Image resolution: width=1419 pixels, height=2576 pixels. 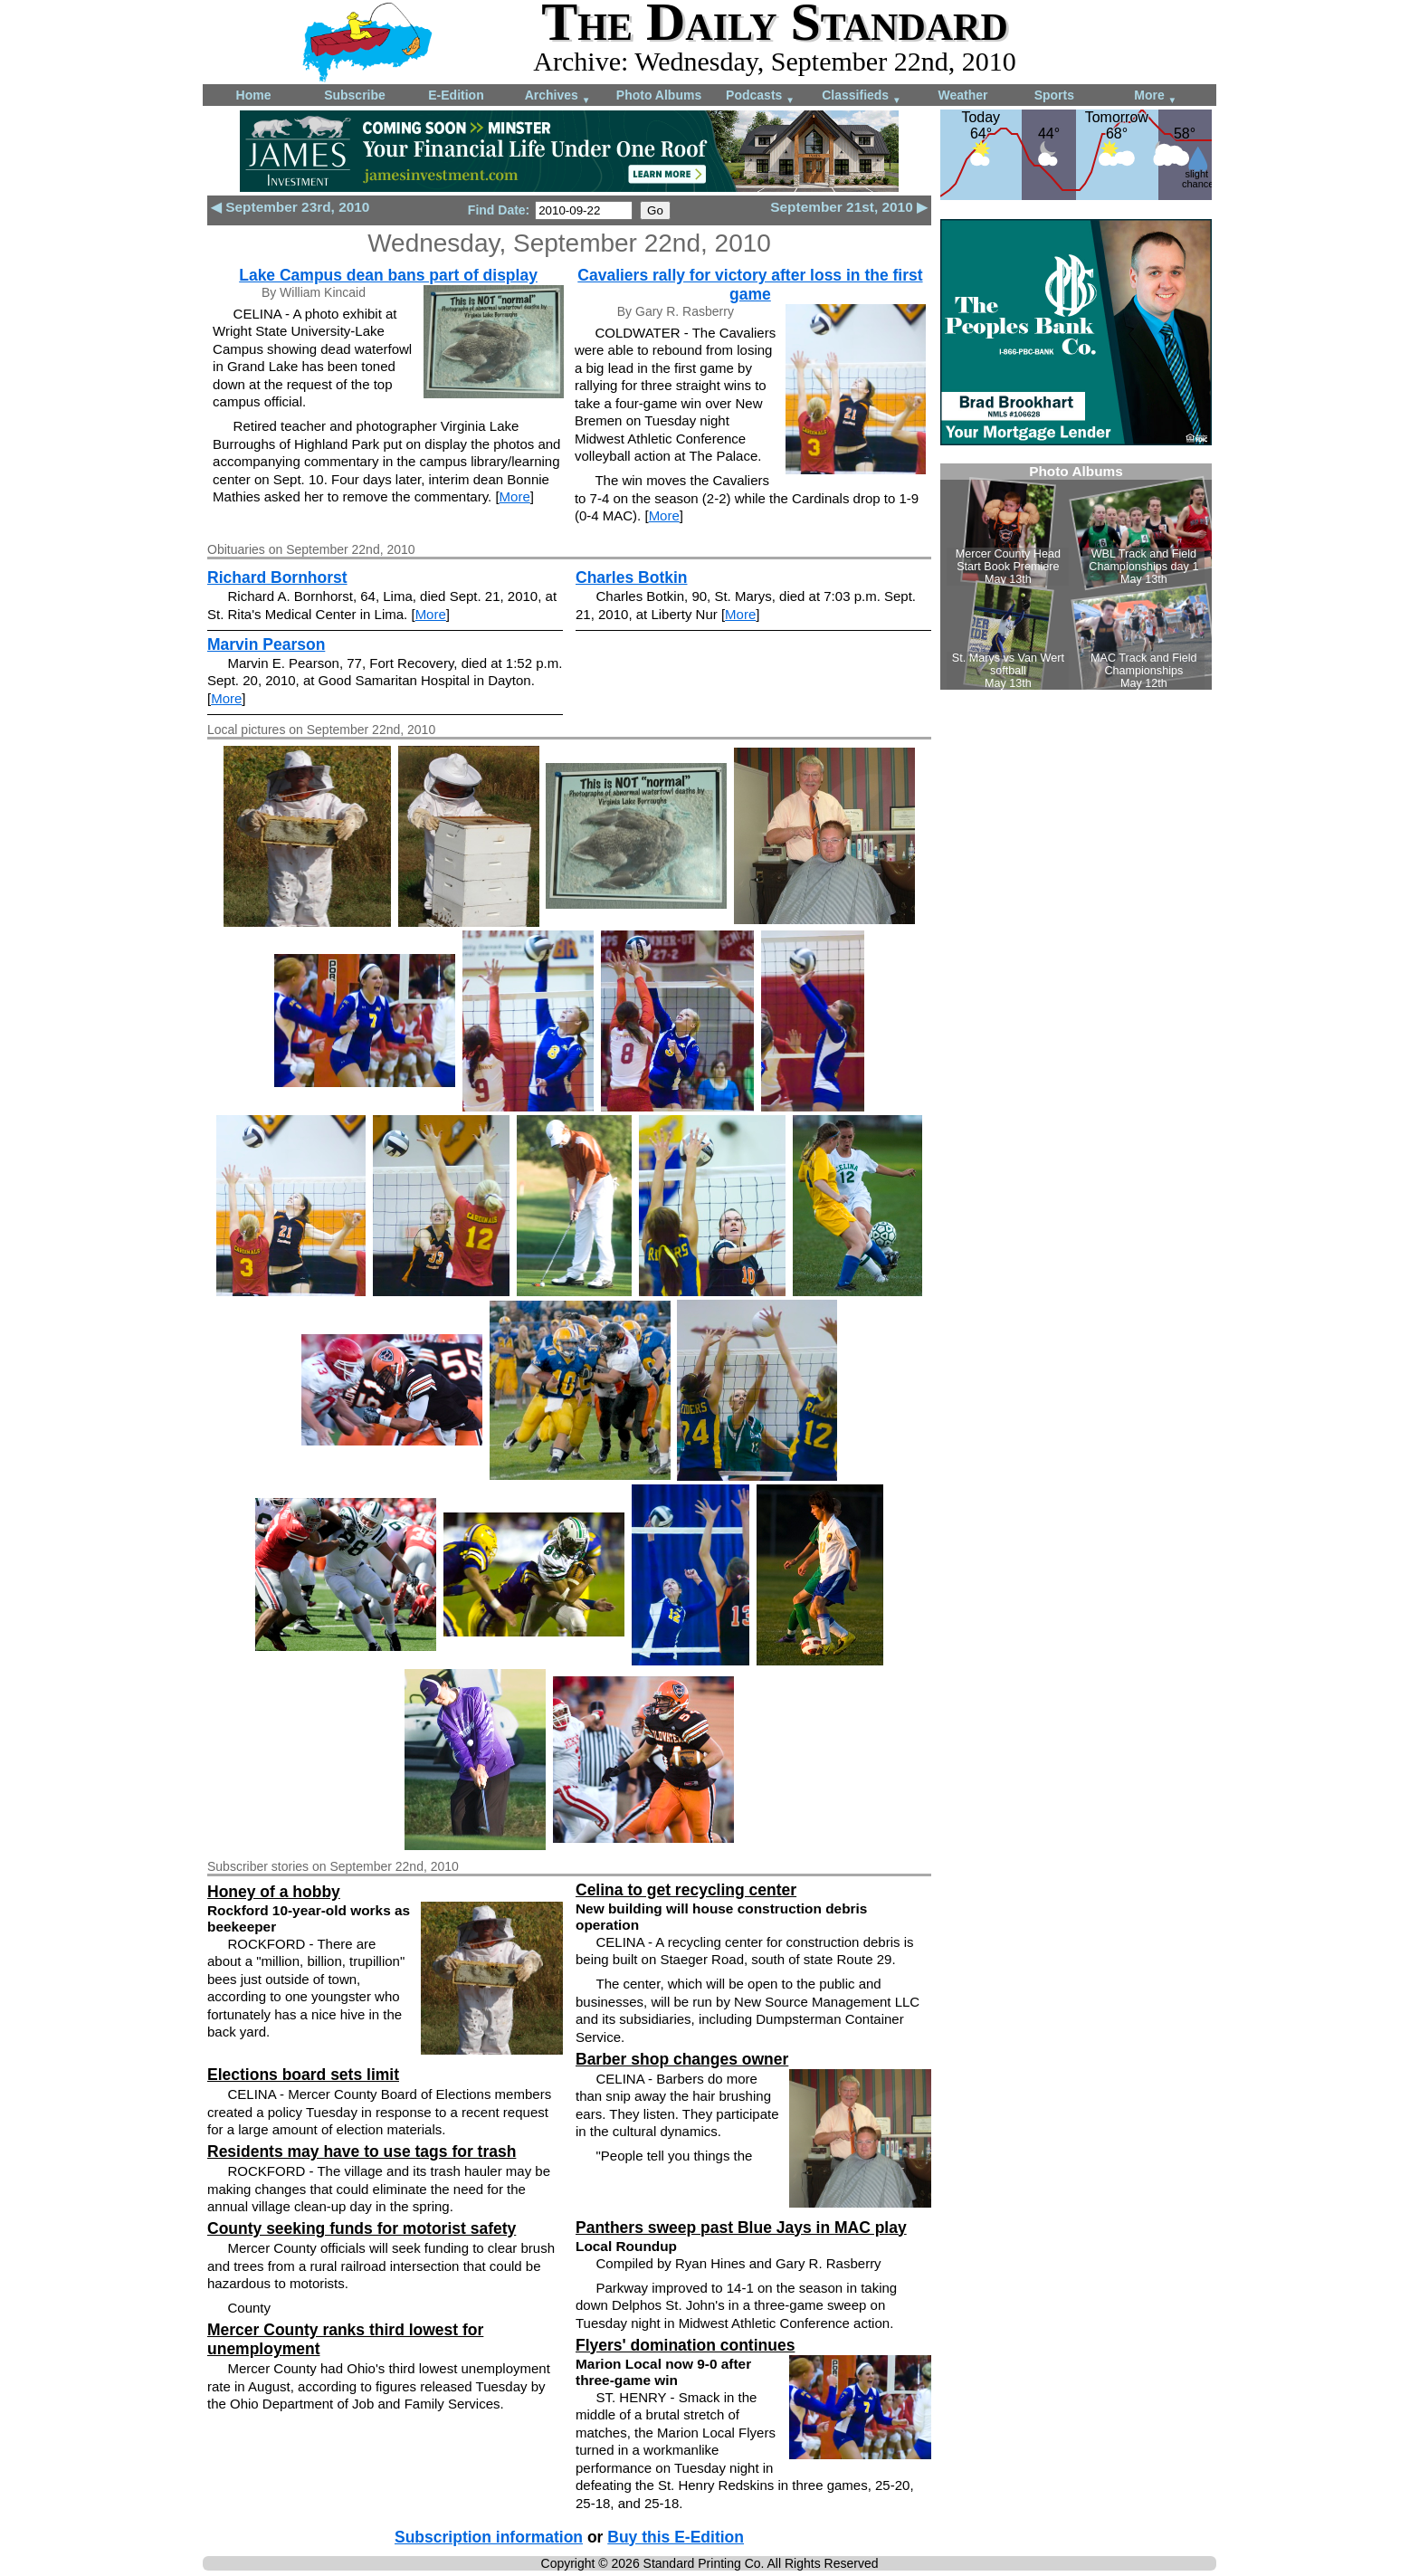 What do you see at coordinates (303, 2075) in the screenshot?
I see `Elections board sets limit` at bounding box center [303, 2075].